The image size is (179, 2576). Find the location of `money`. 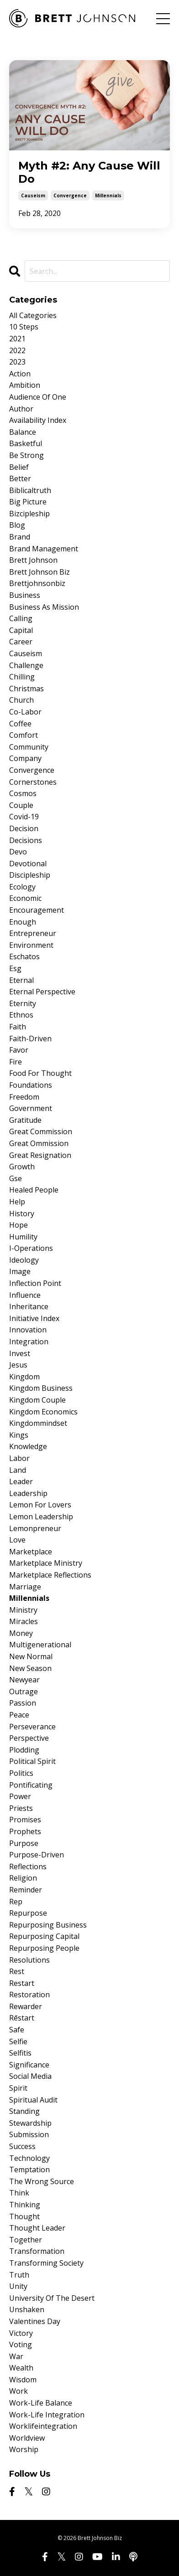

money is located at coordinates (21, 1633).